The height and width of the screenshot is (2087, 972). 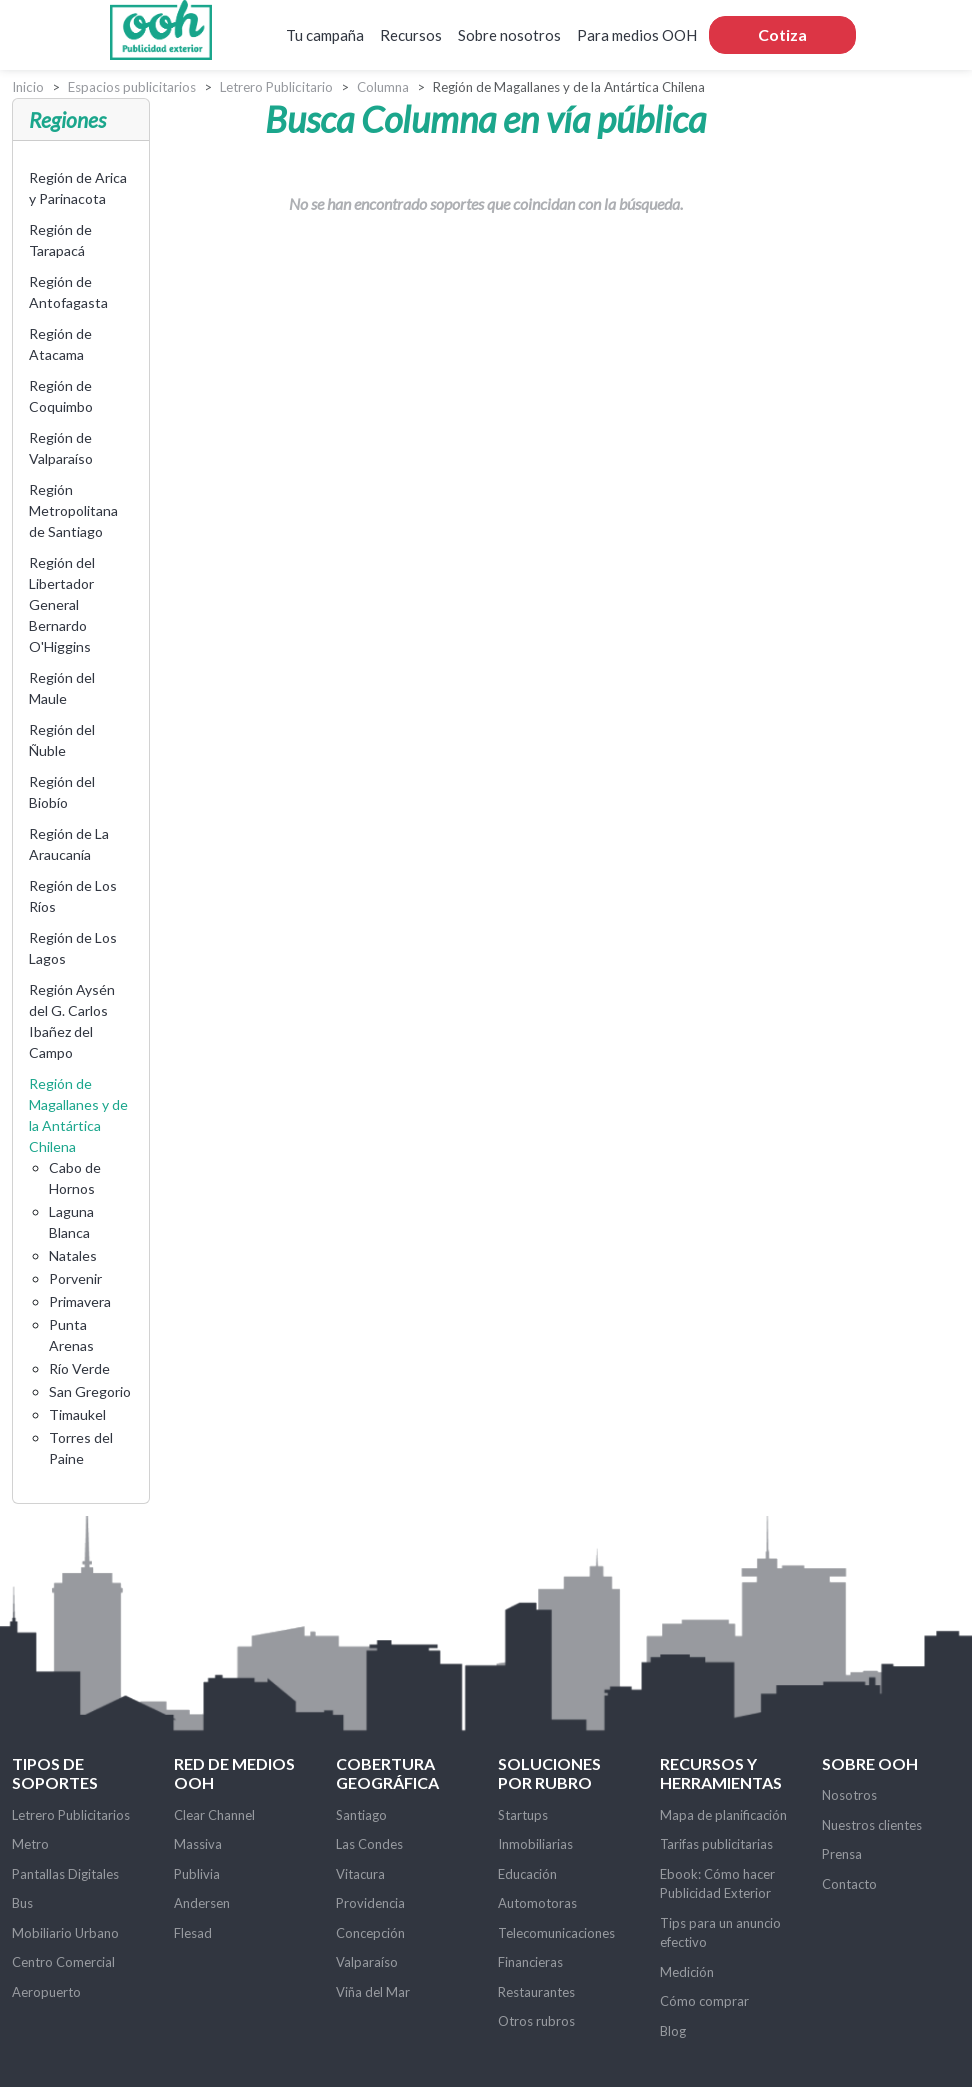 What do you see at coordinates (22, 1903) in the screenshot?
I see `Bus` at bounding box center [22, 1903].